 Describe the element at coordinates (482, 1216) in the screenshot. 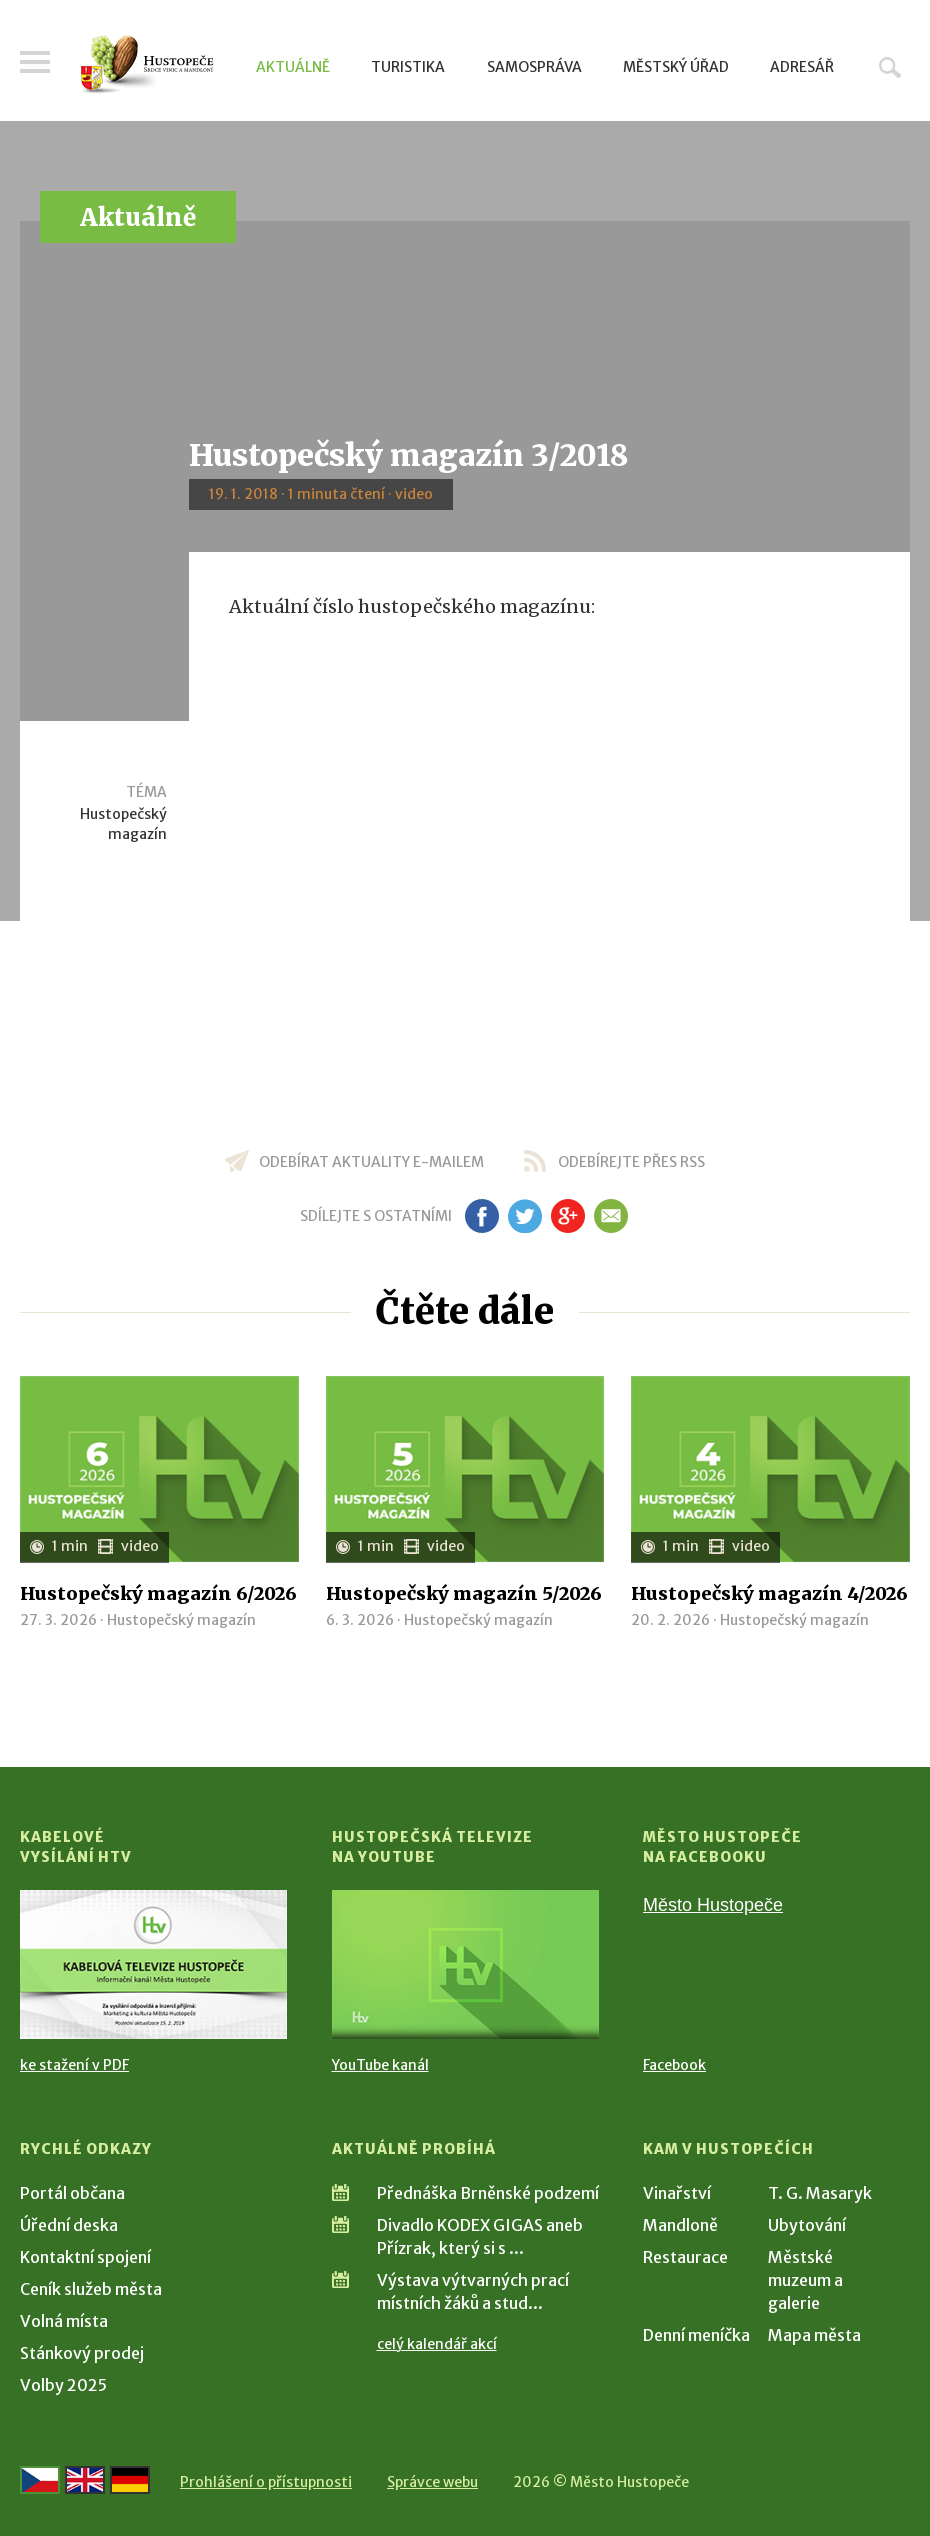

I see `fb` at that location.